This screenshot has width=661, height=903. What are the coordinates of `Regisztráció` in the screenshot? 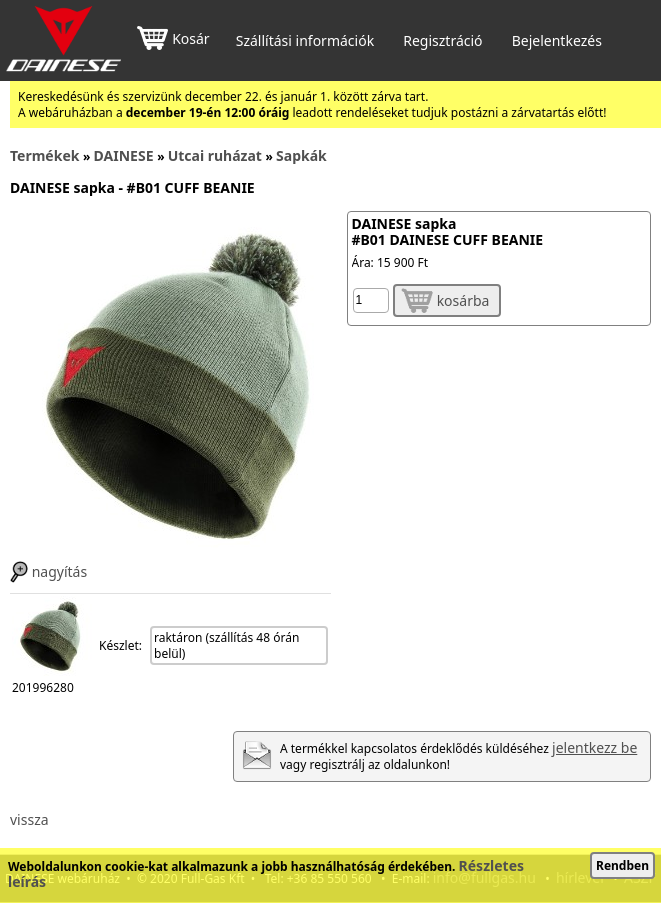 It's located at (442, 41).